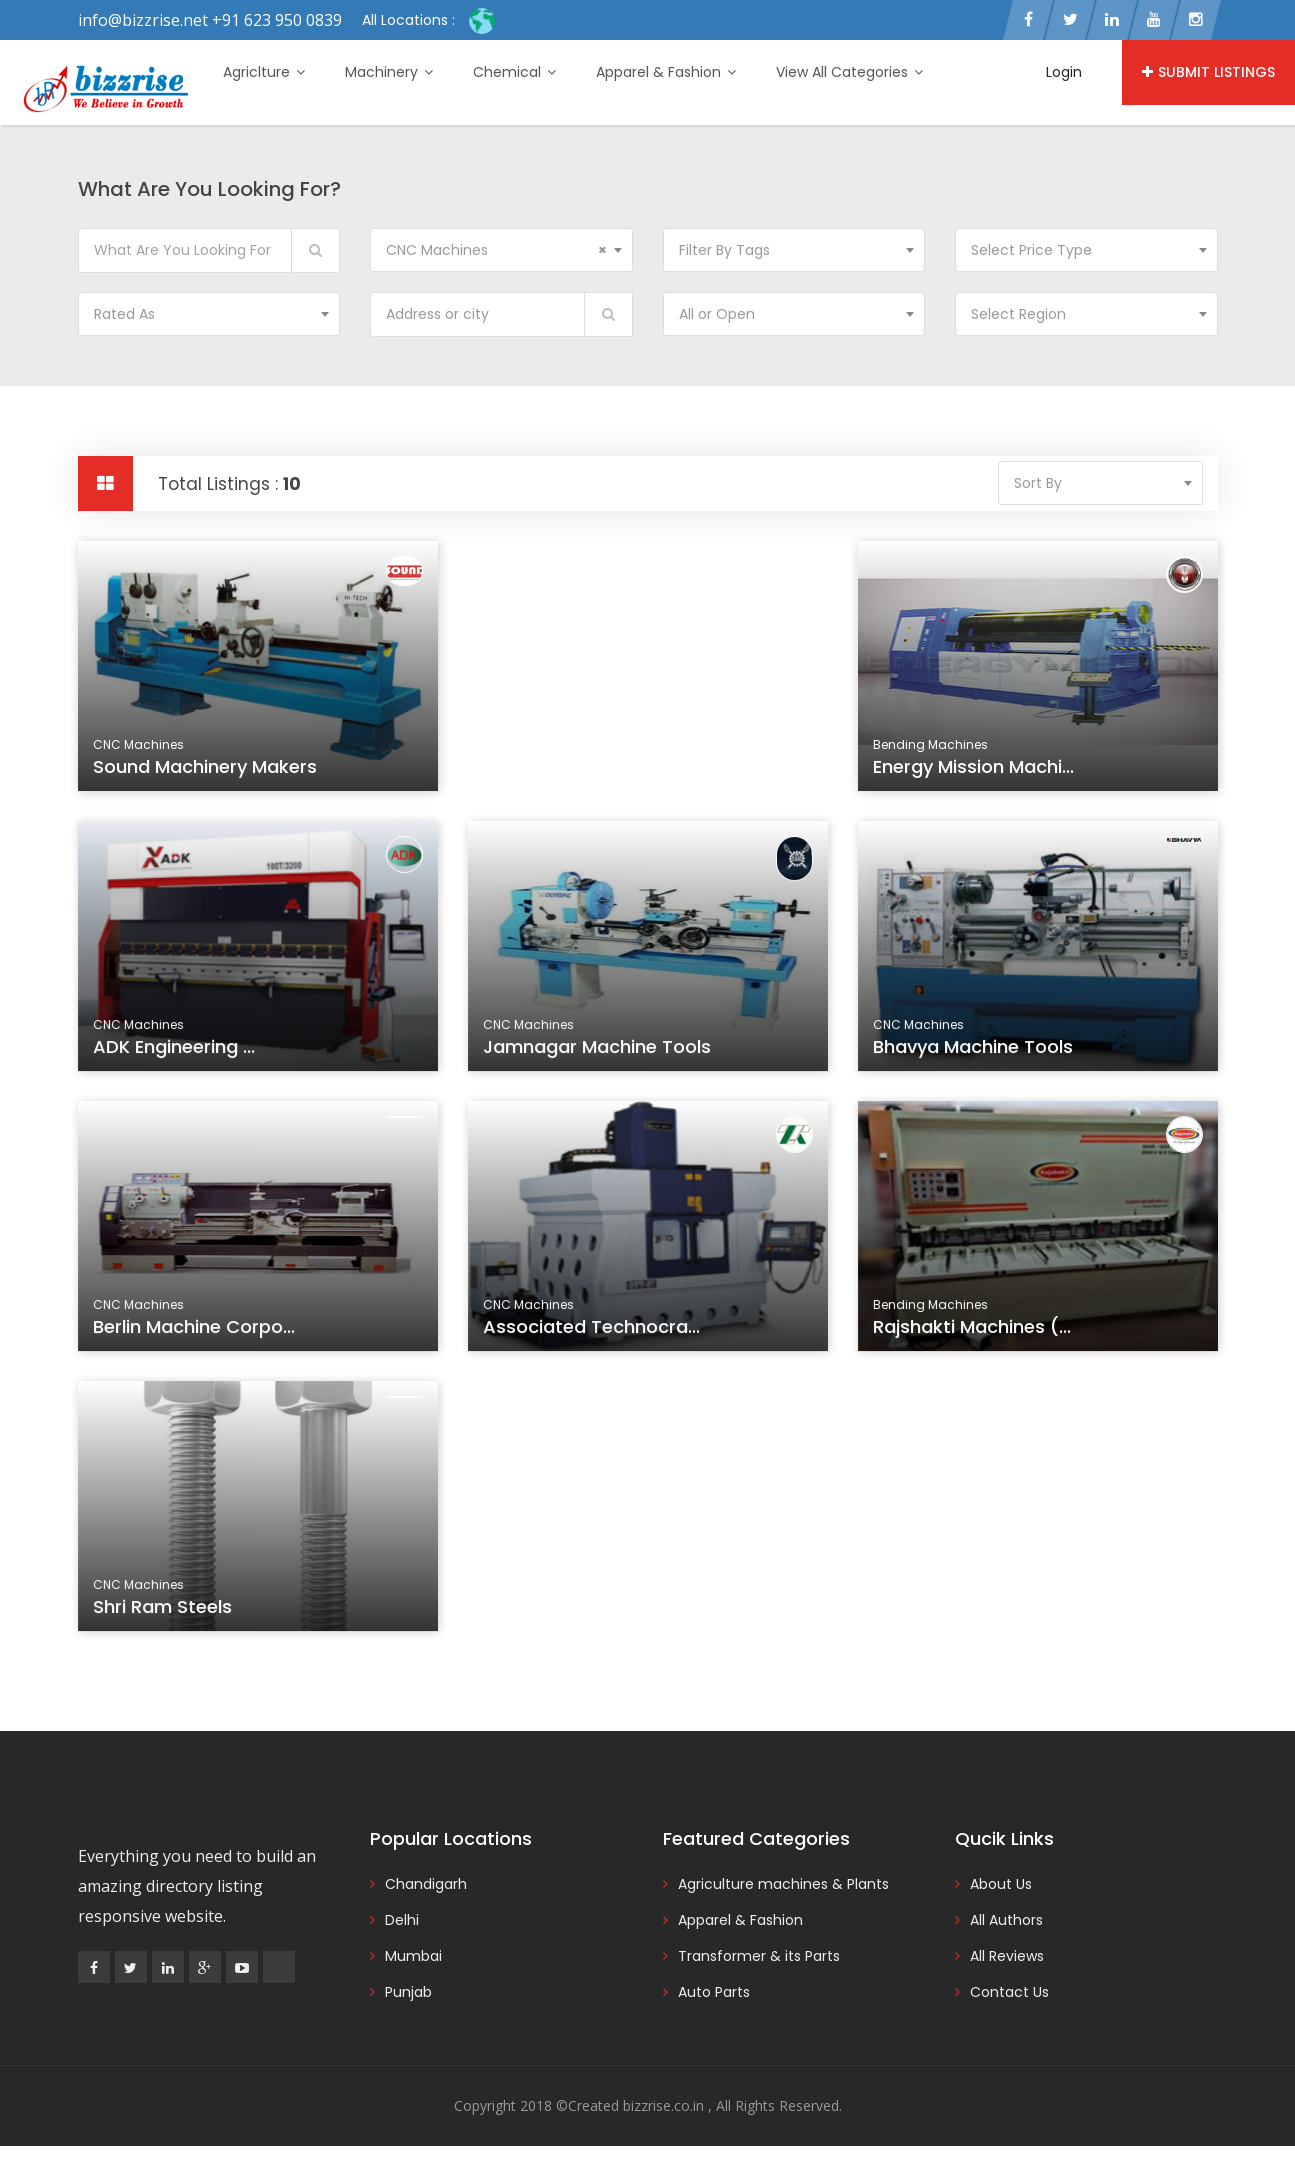 The width and height of the screenshot is (1295, 2172). Describe the element at coordinates (264, 72) in the screenshot. I see `Agriclture` at that location.